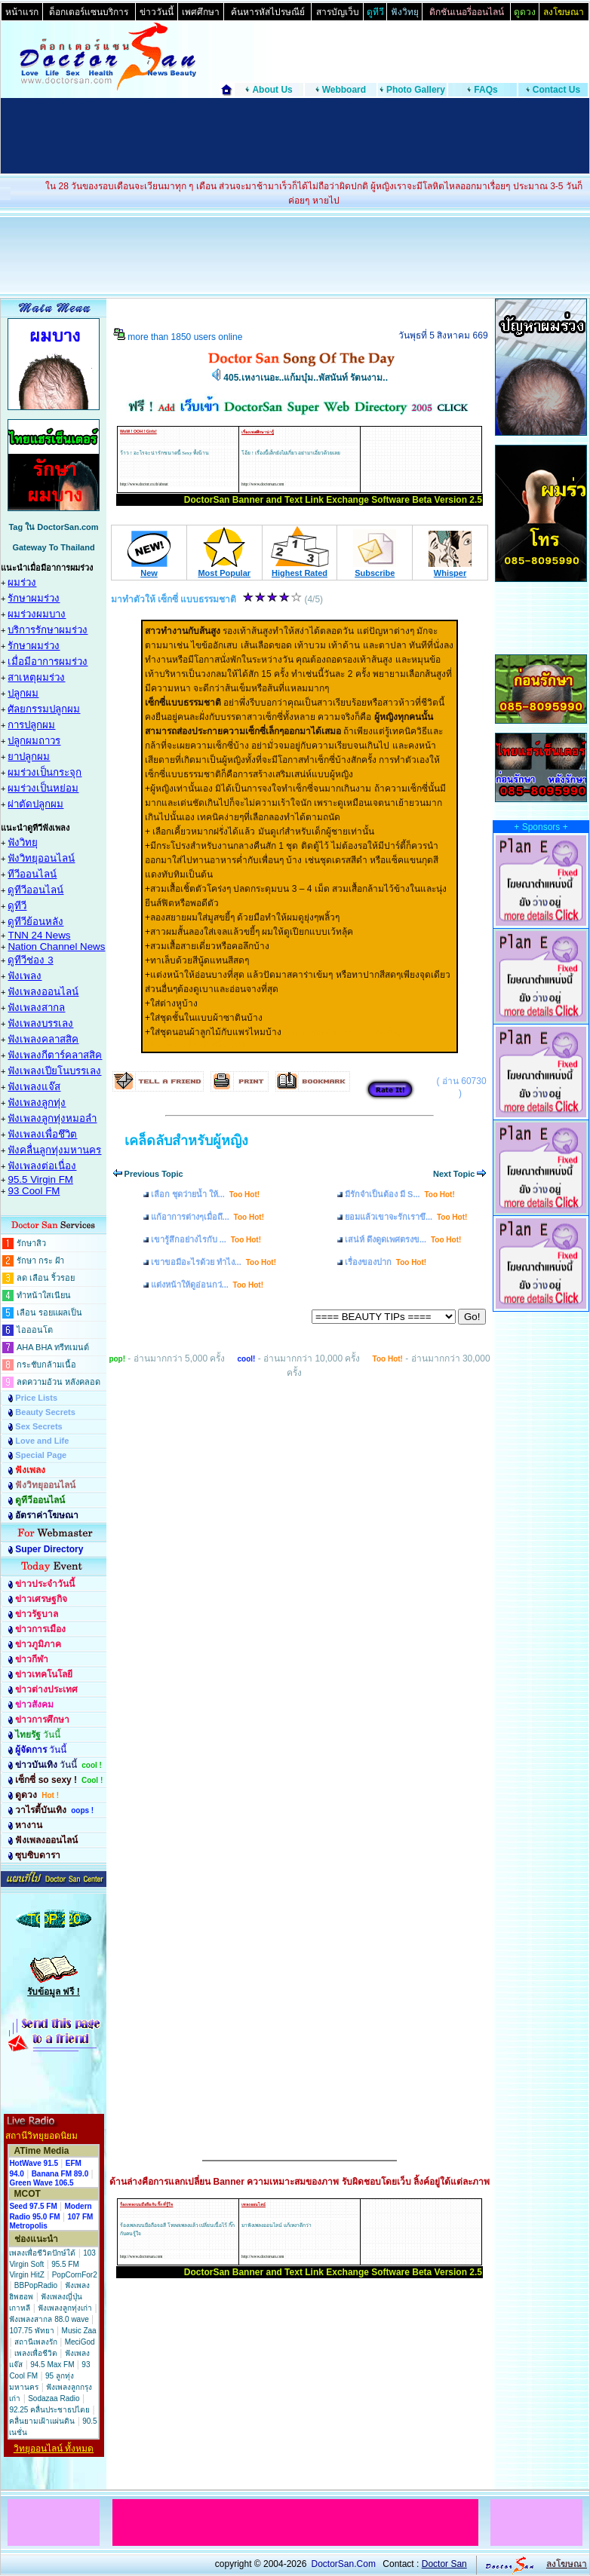 The height and width of the screenshot is (2576, 590). Describe the element at coordinates (39, 935) in the screenshot. I see `TNN 24 News` at that location.